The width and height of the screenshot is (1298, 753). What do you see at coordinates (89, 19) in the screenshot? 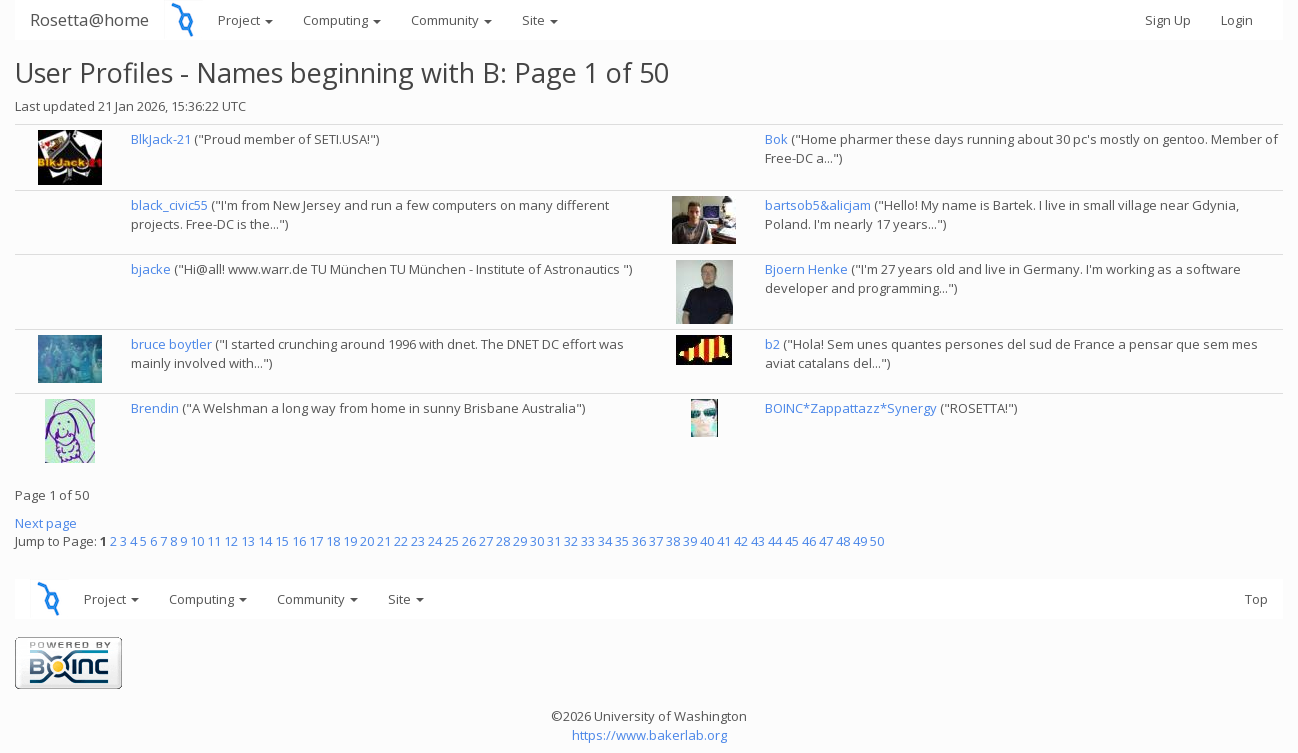
I see `Rosetta@home` at bounding box center [89, 19].